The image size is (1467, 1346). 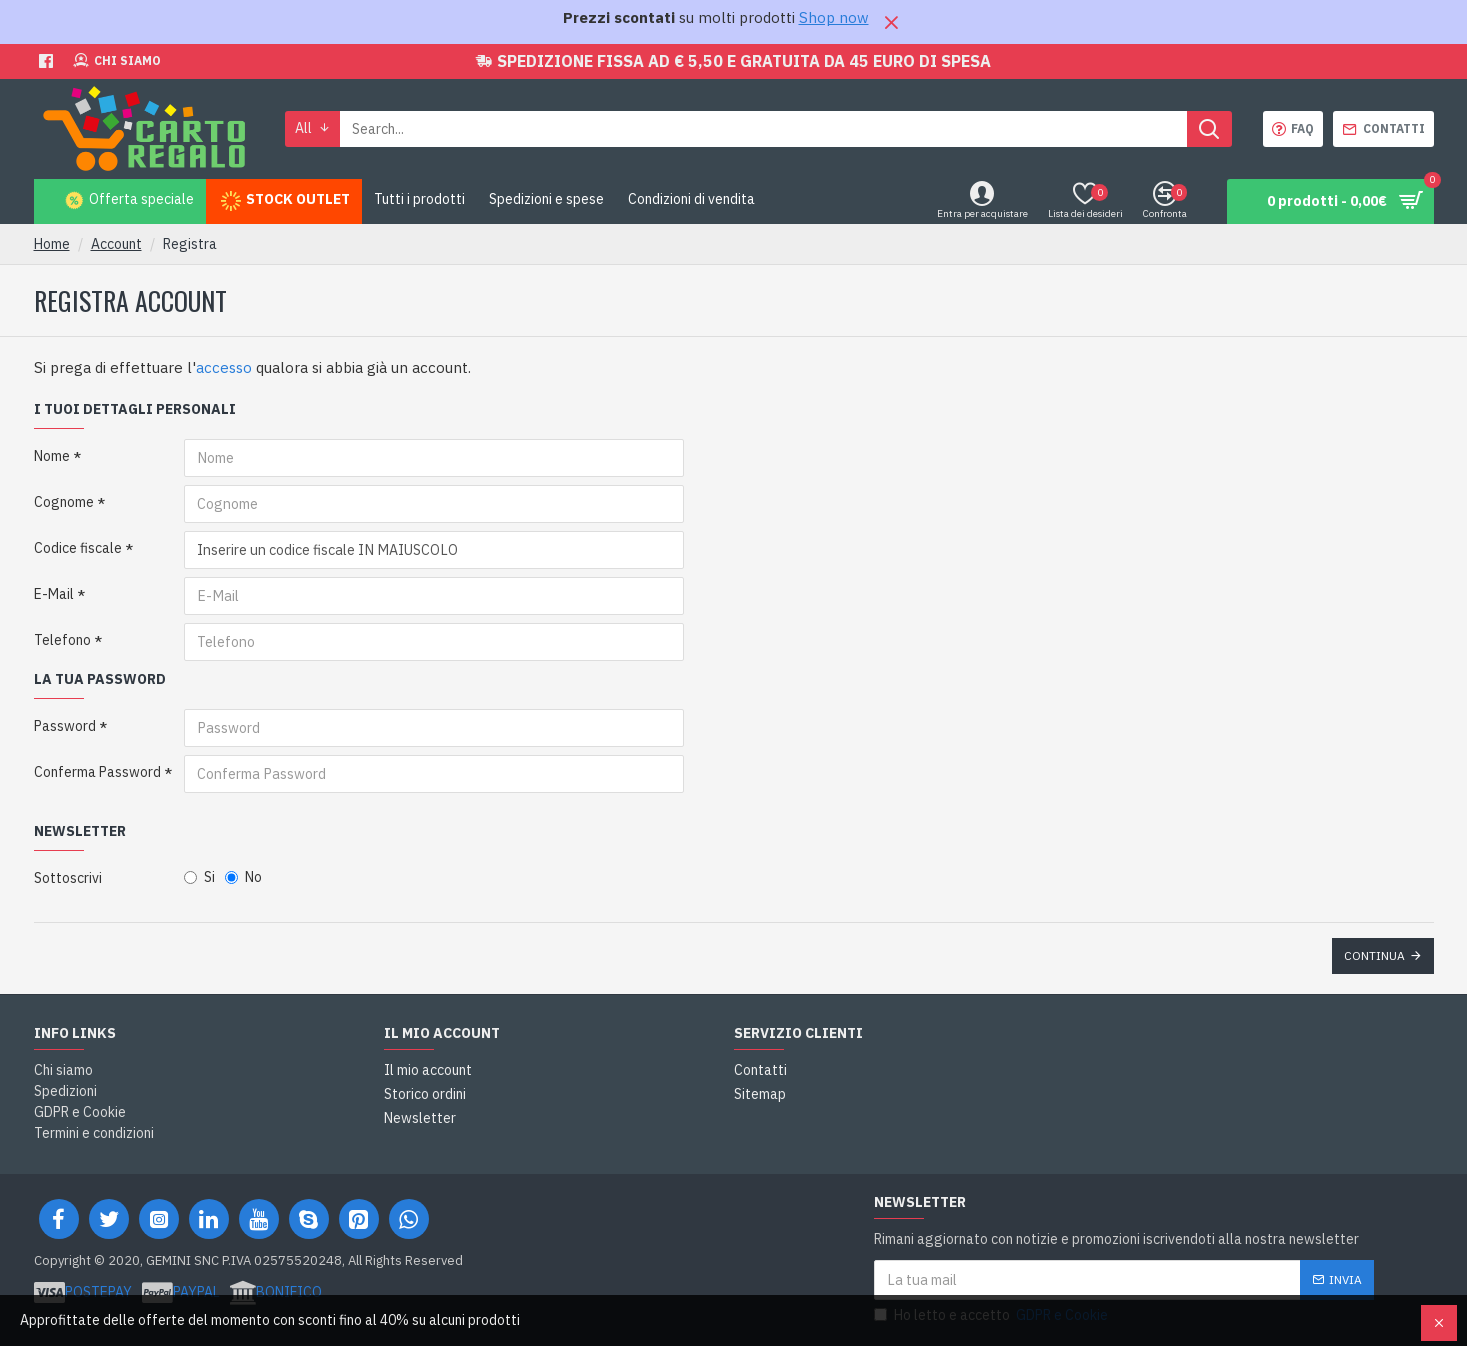 I want to click on Si, so click(x=199, y=877).